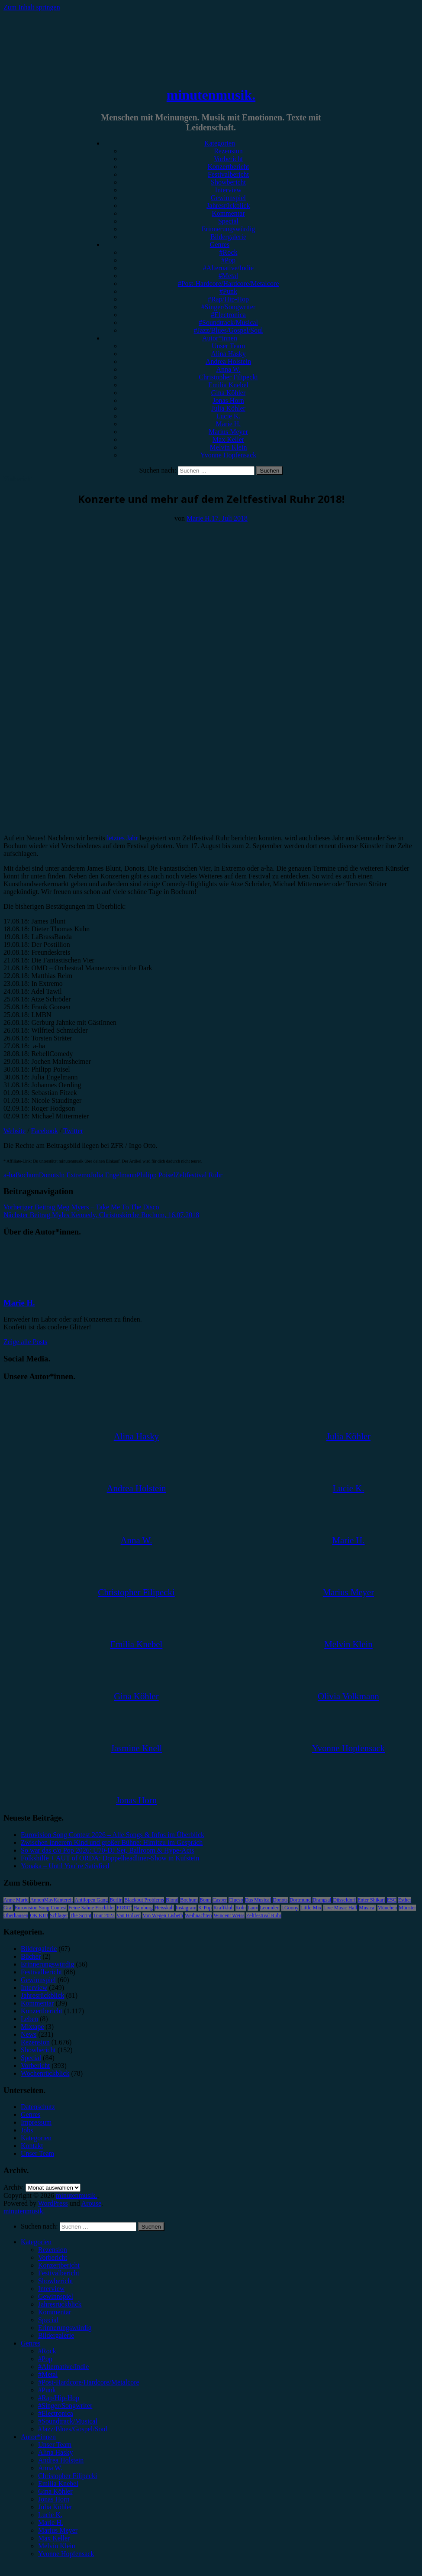  What do you see at coordinates (228, 346) in the screenshot?
I see `Unser Team` at bounding box center [228, 346].